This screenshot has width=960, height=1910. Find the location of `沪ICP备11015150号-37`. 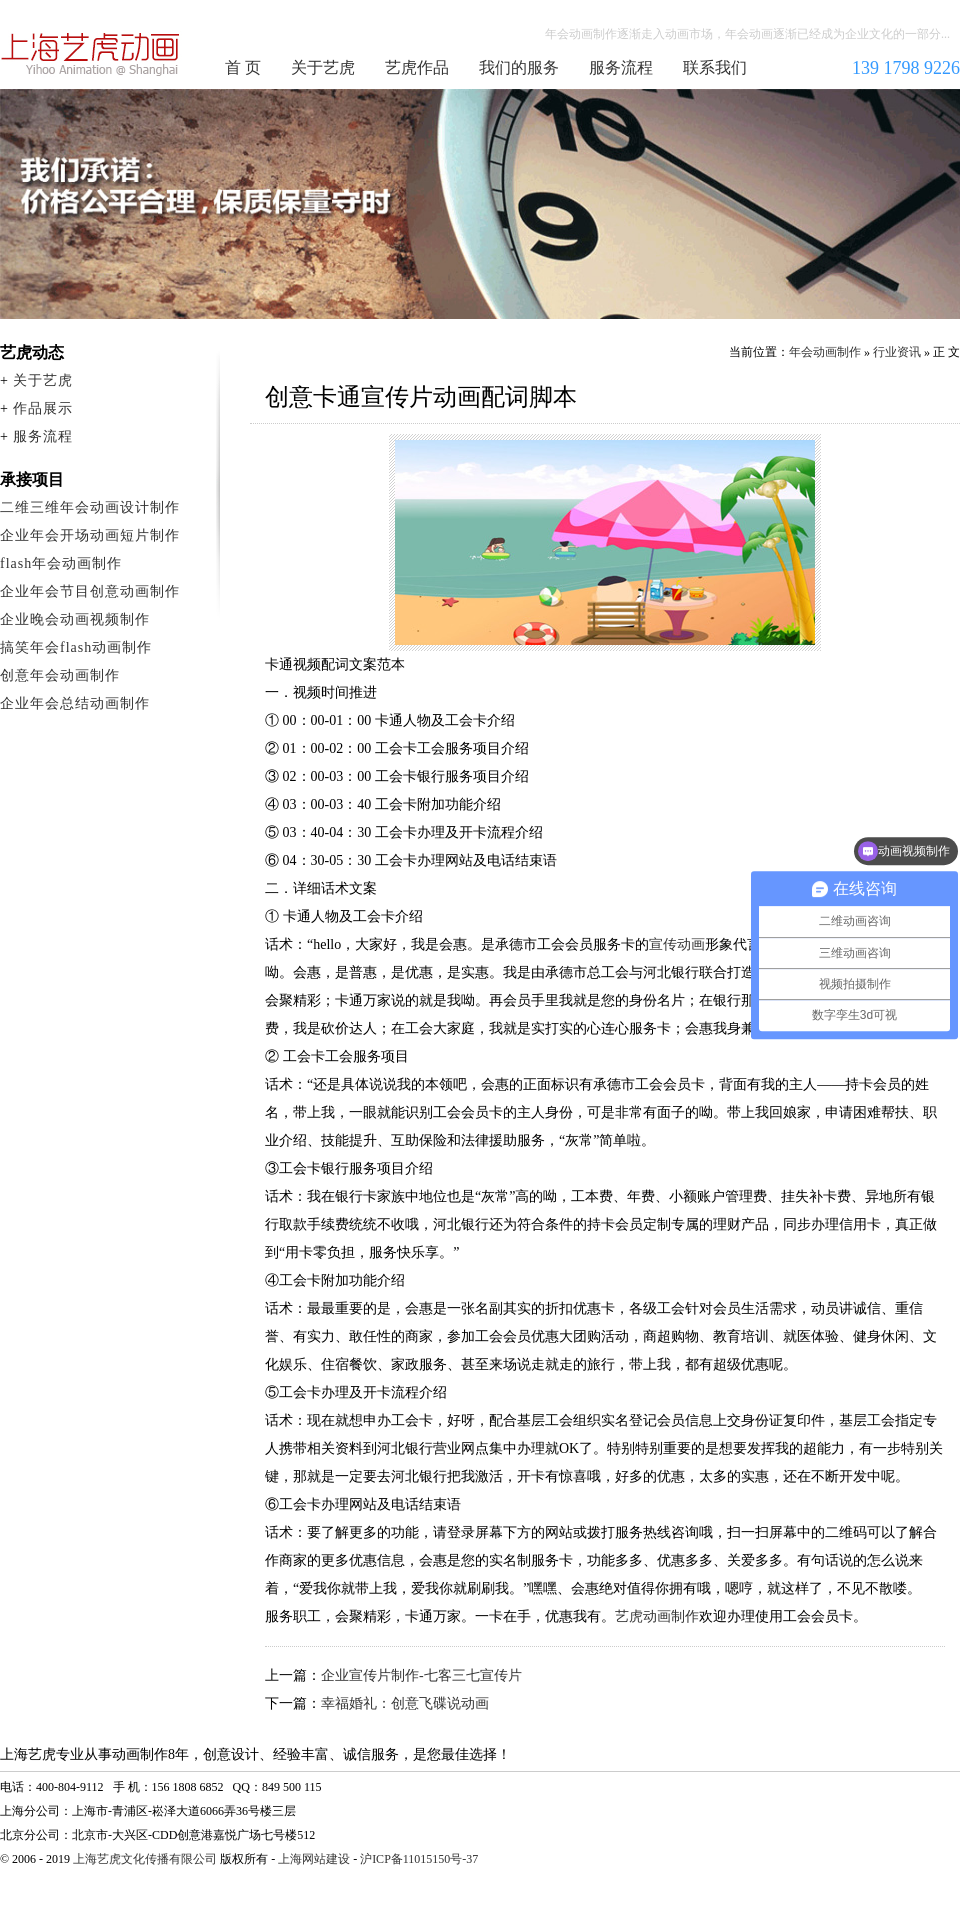

沪ICP备11015150号-37 is located at coordinates (419, 1859).